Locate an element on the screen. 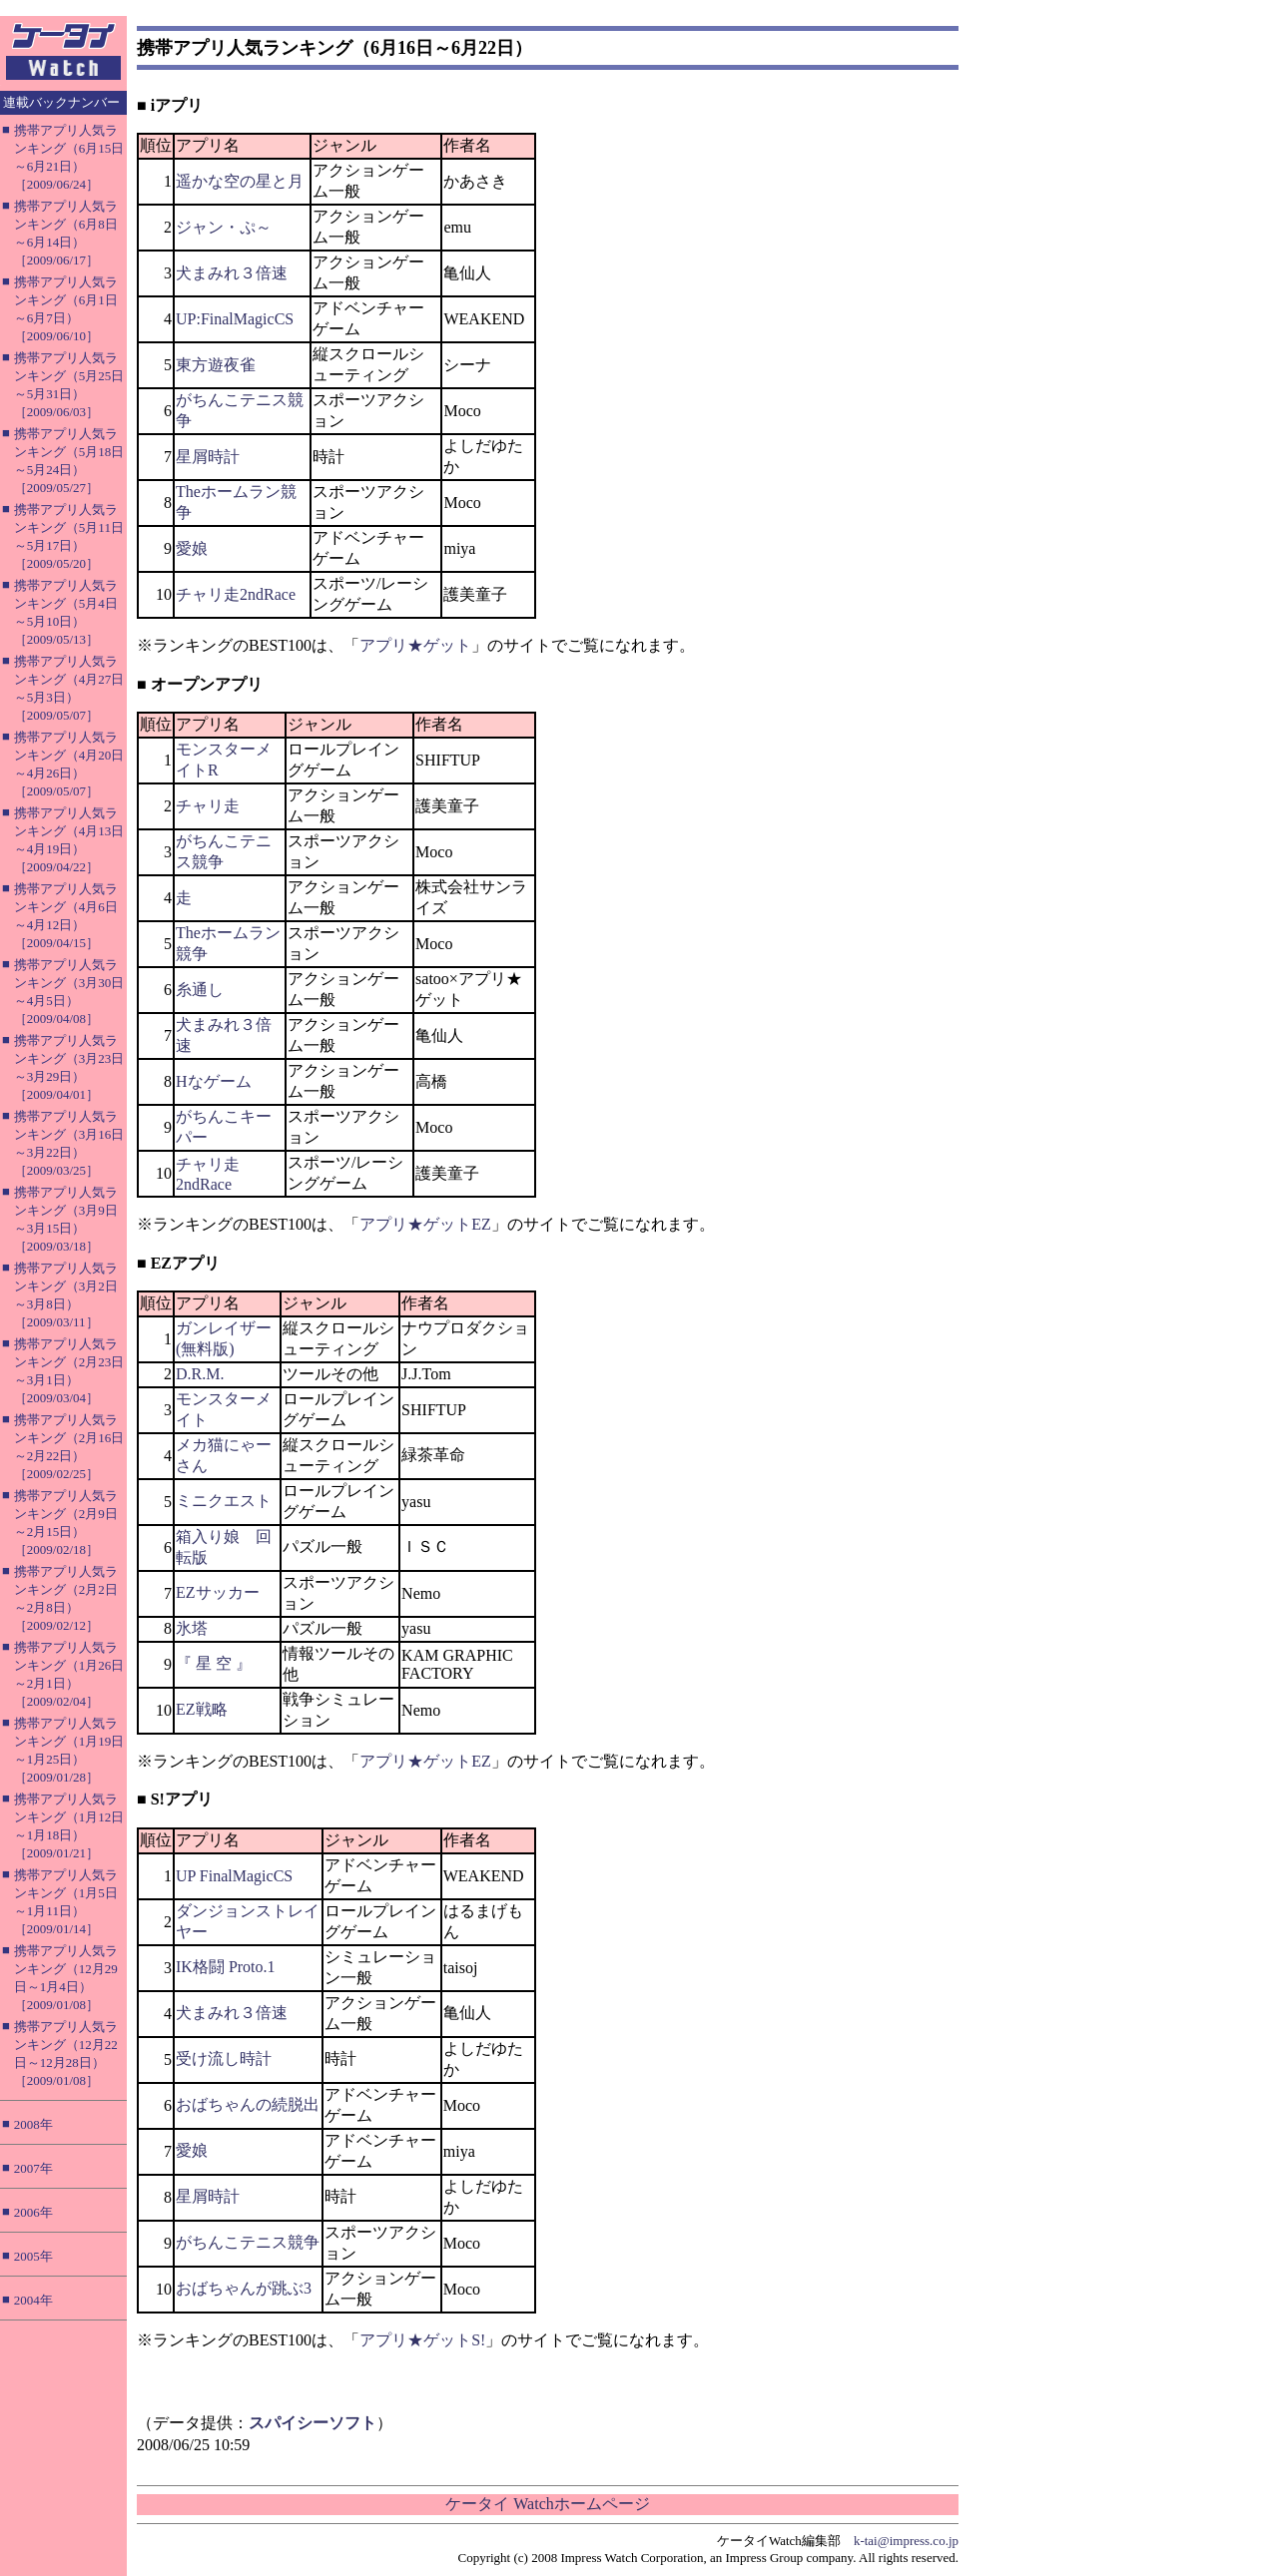 This screenshot has width=1278, height=2576. 受け流し時計 is located at coordinates (224, 2058).